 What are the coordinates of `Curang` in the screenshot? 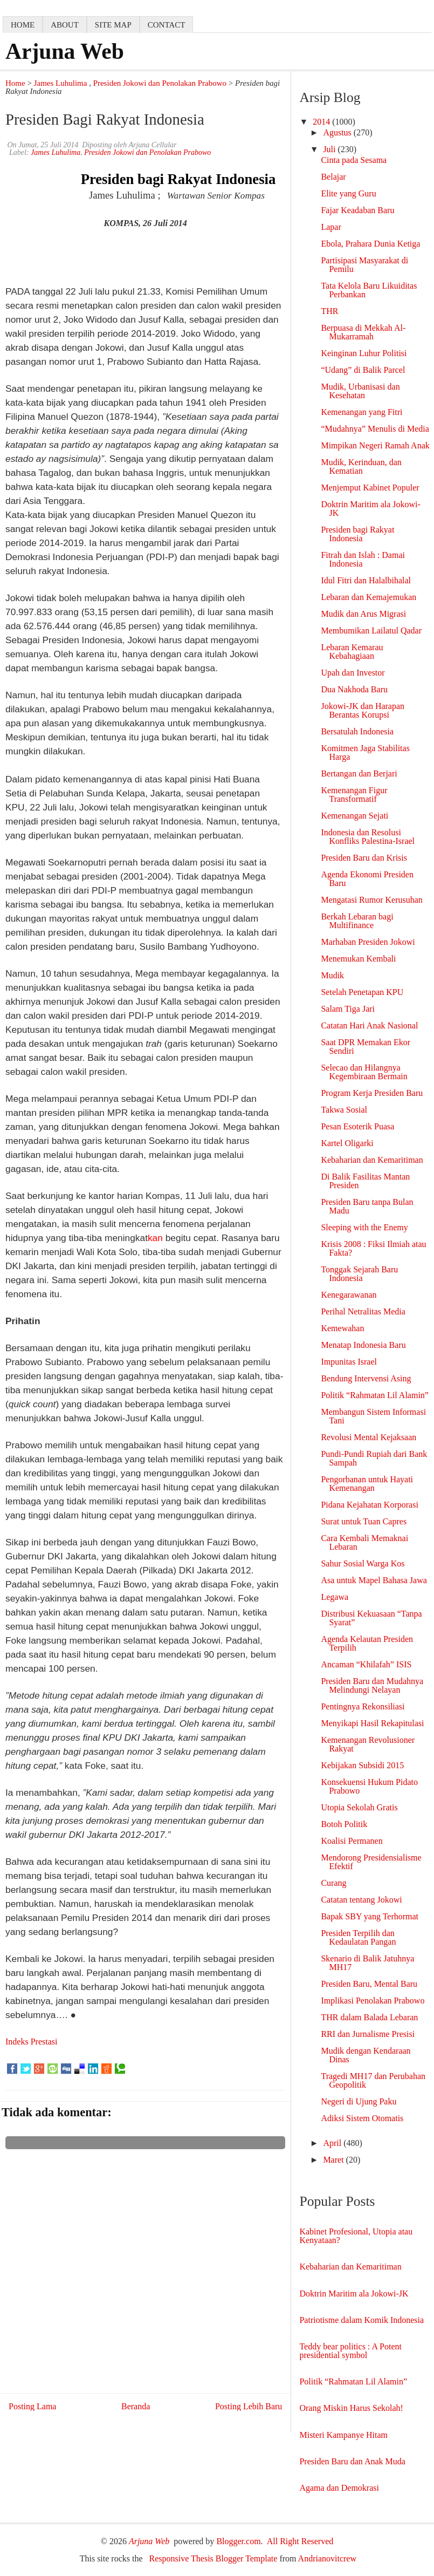 It's located at (333, 1882).